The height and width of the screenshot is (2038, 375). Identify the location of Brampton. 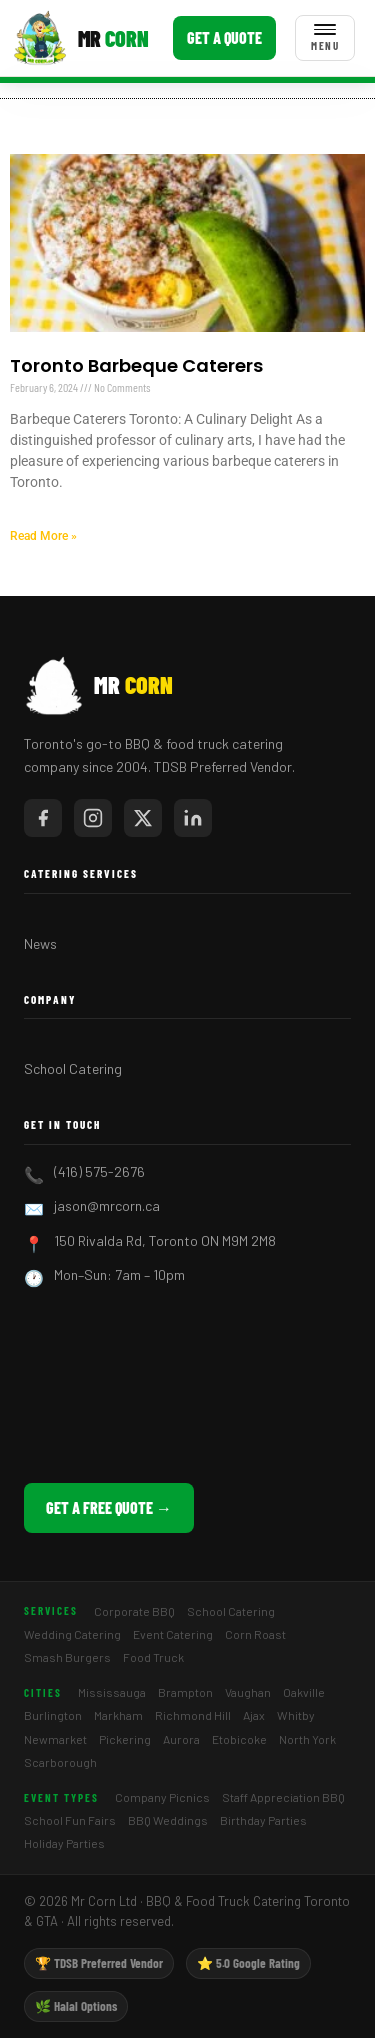
(185, 1692).